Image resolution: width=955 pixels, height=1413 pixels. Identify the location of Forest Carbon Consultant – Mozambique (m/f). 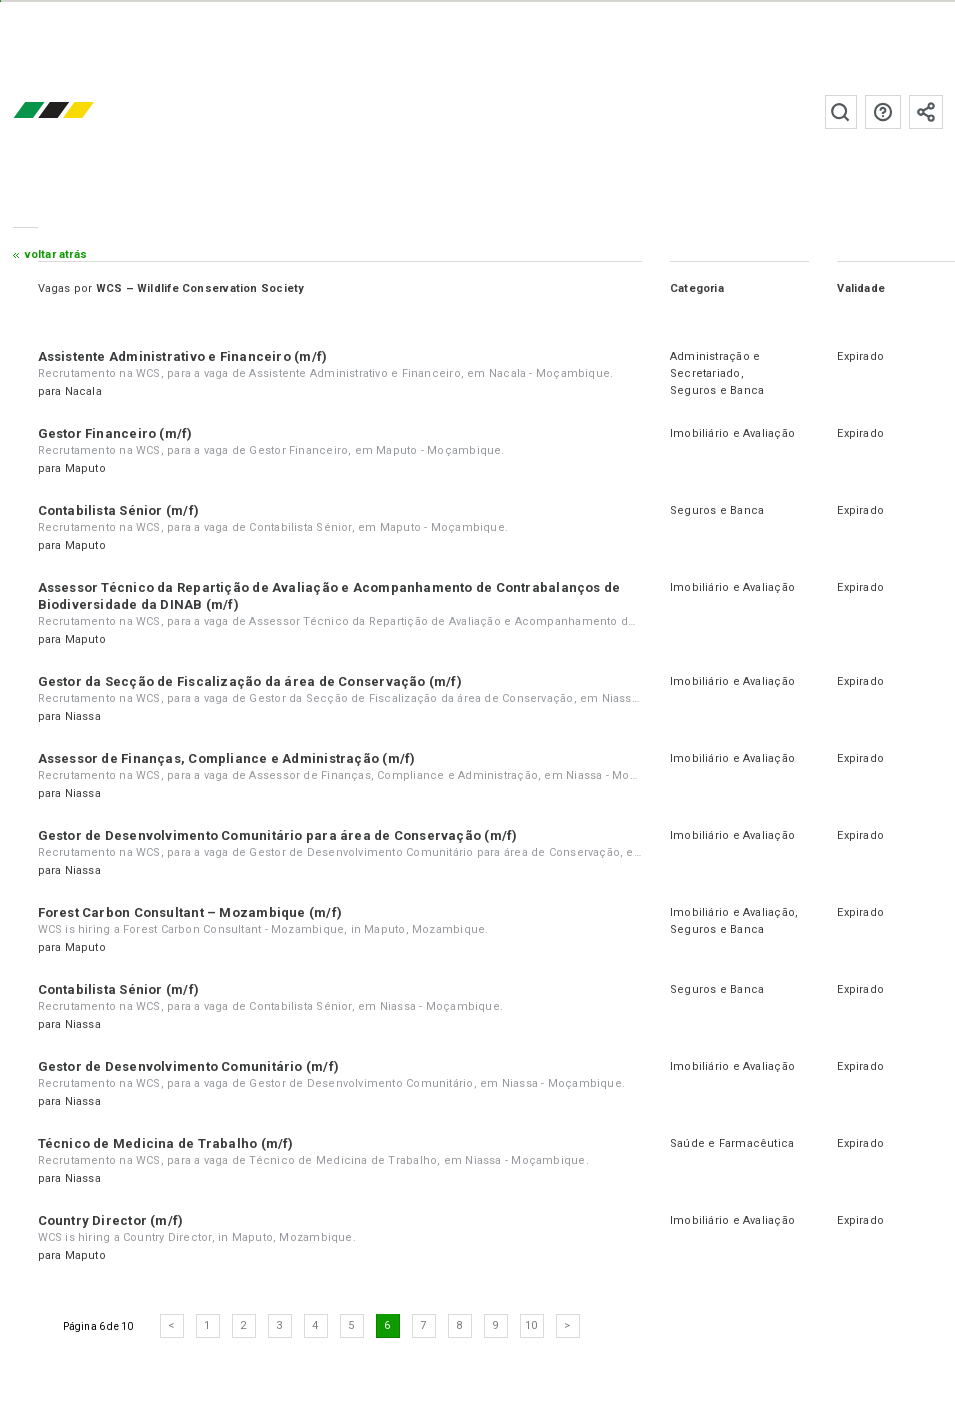
(190, 912).